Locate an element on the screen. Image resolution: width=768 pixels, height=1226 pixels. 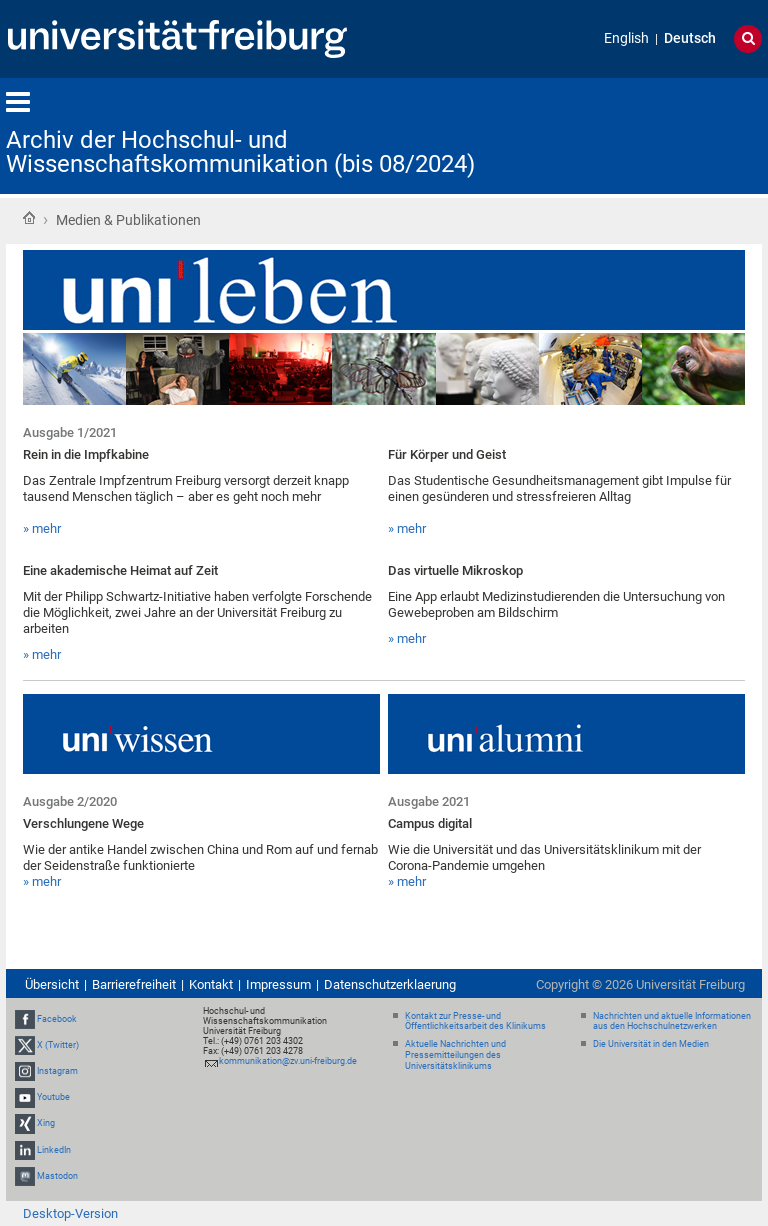
Impressum is located at coordinates (278, 984).